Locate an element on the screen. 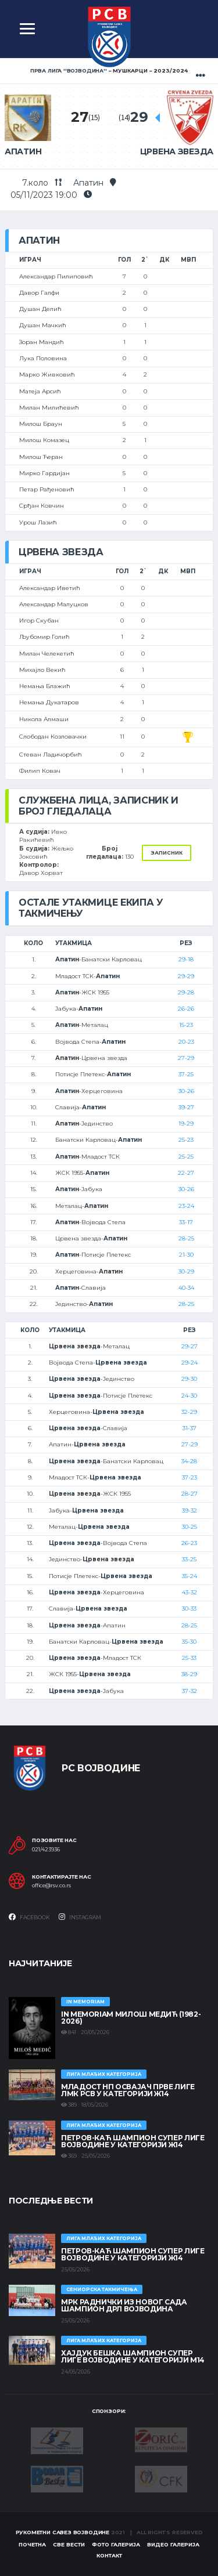 This screenshot has width=218, height=2576. Записник is located at coordinates (167, 852).